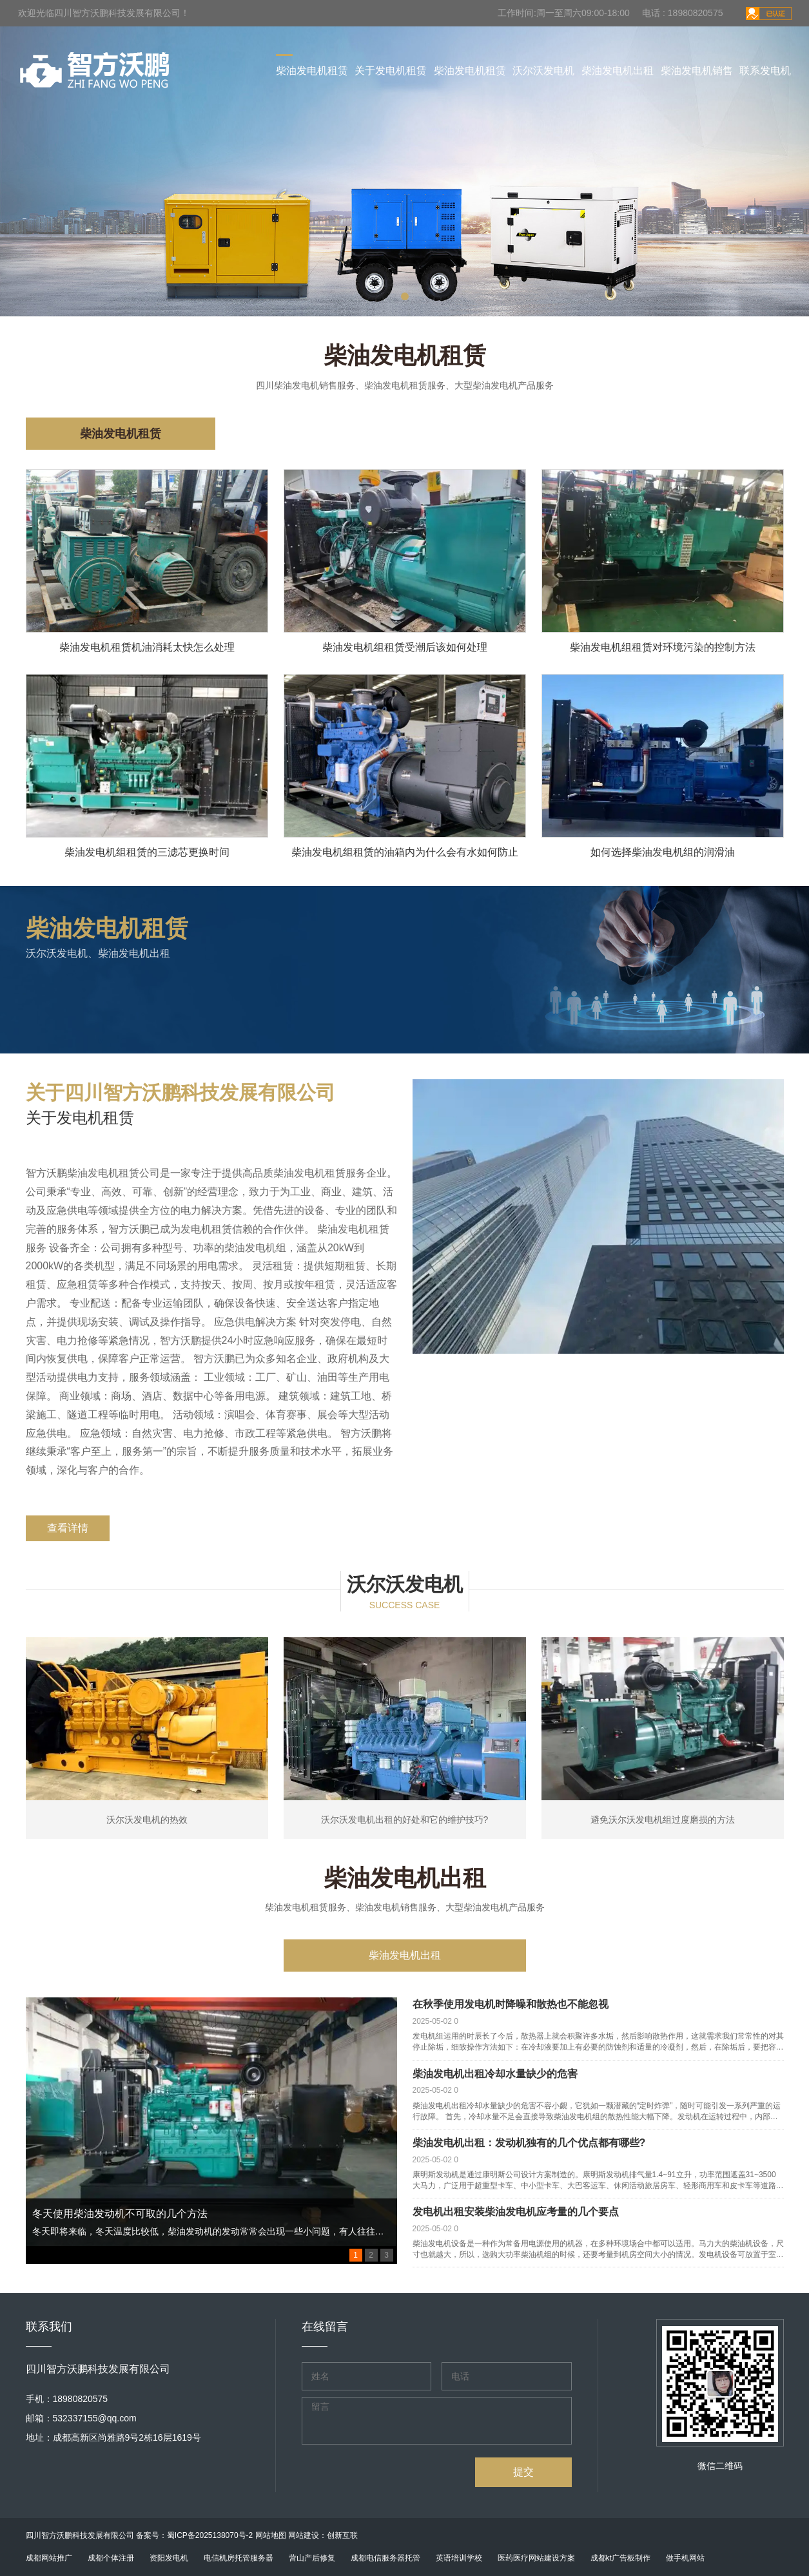 This screenshot has height=2576, width=809. I want to click on 成都kt广告板制作, so click(620, 2557).